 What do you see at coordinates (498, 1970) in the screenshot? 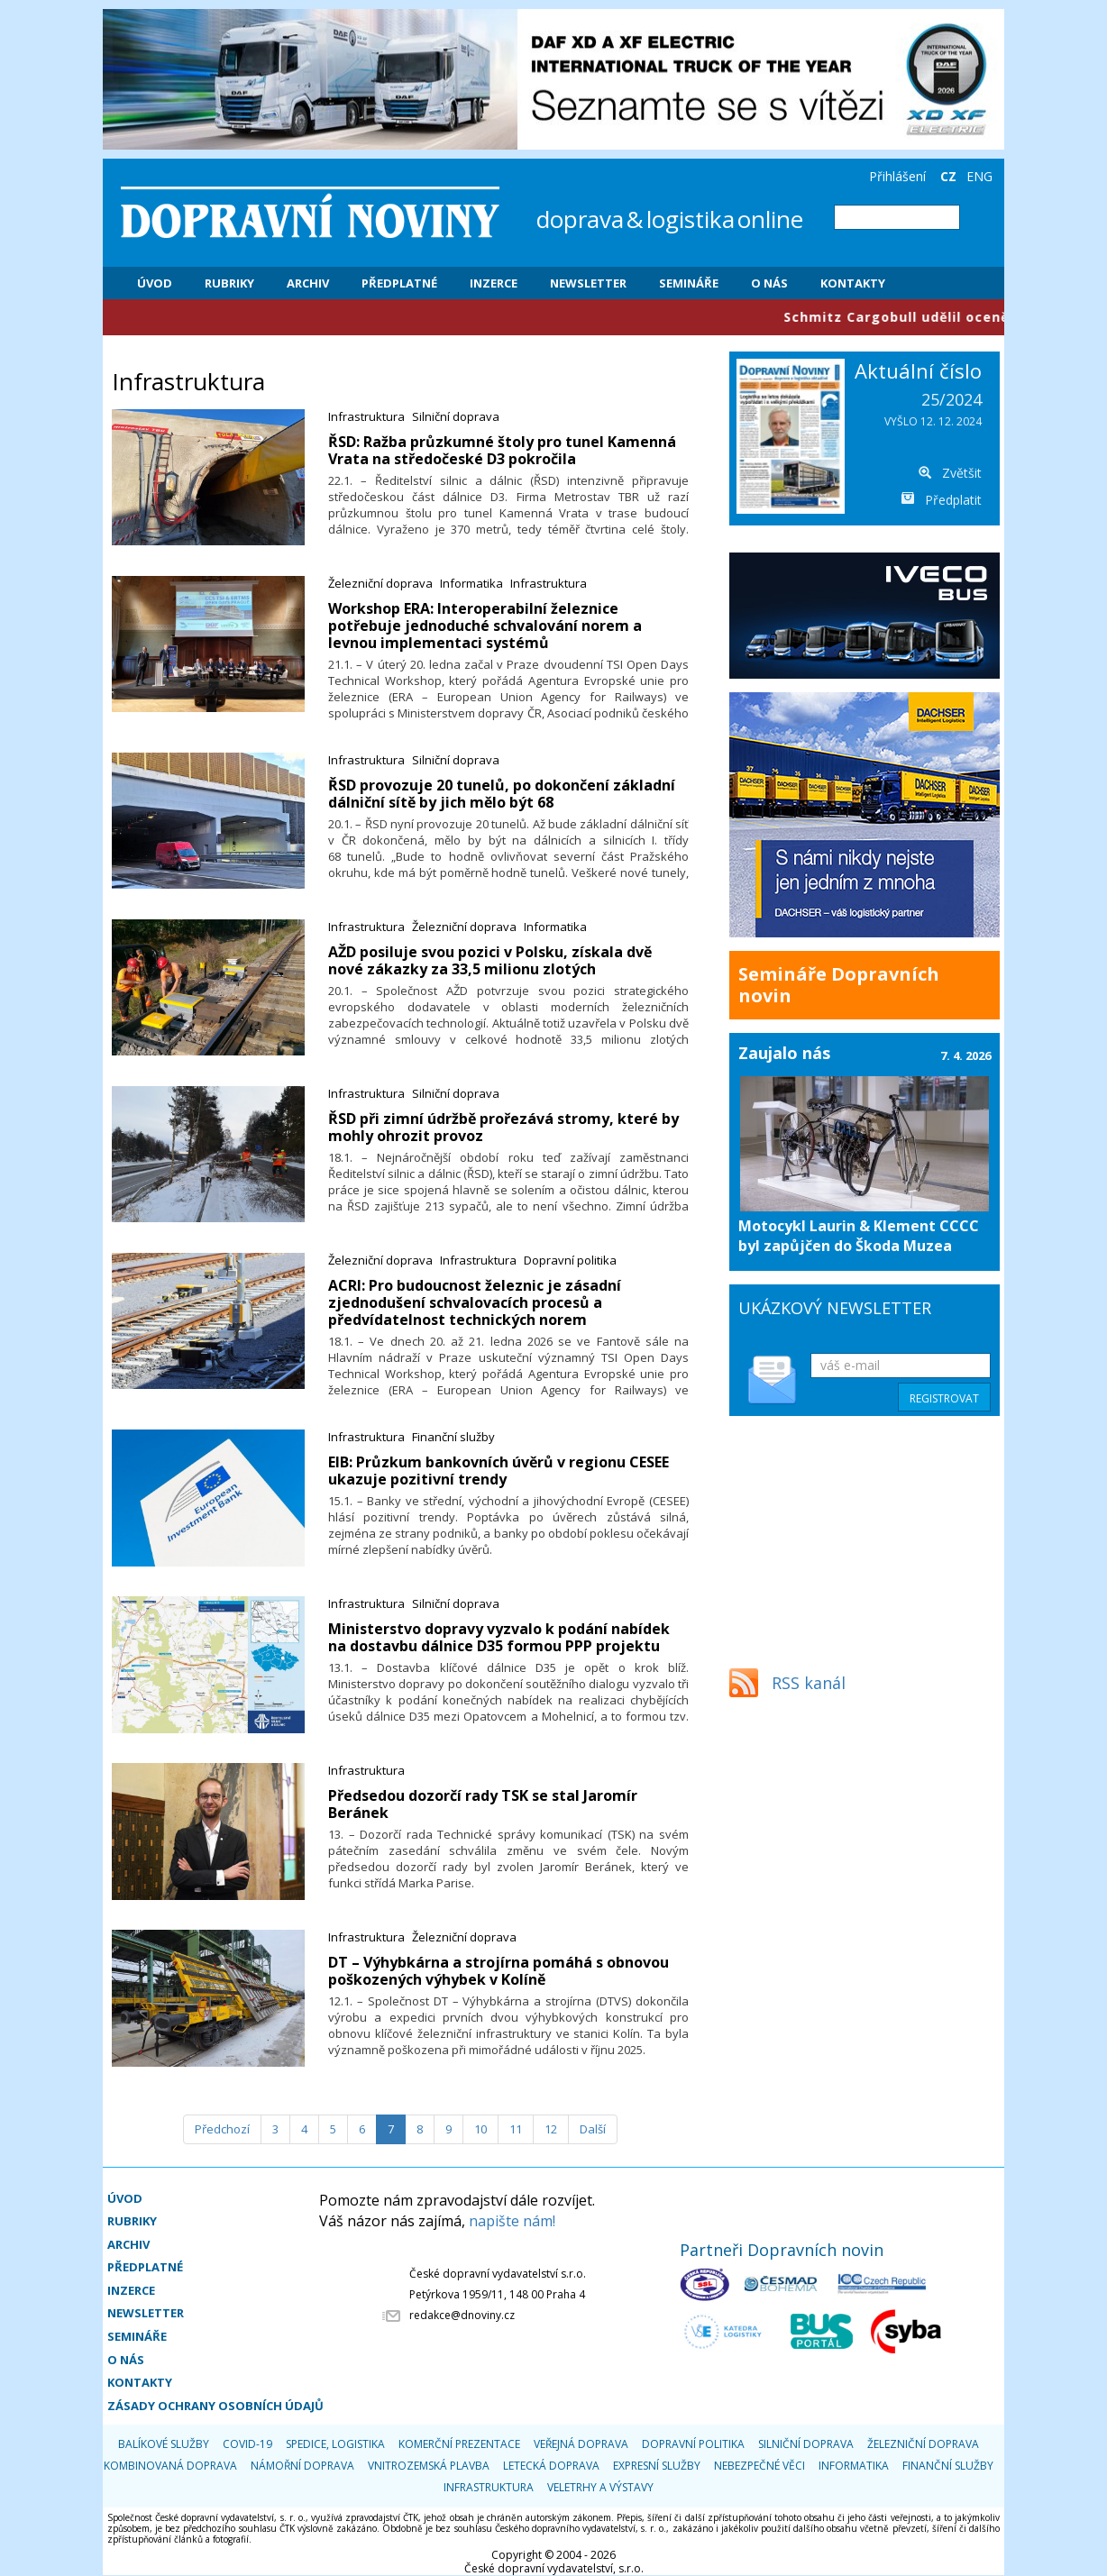
I see `​DT – Výhybkárna a strojírna pomáhá s obnovou poškozených výhybek v Kolíně` at bounding box center [498, 1970].